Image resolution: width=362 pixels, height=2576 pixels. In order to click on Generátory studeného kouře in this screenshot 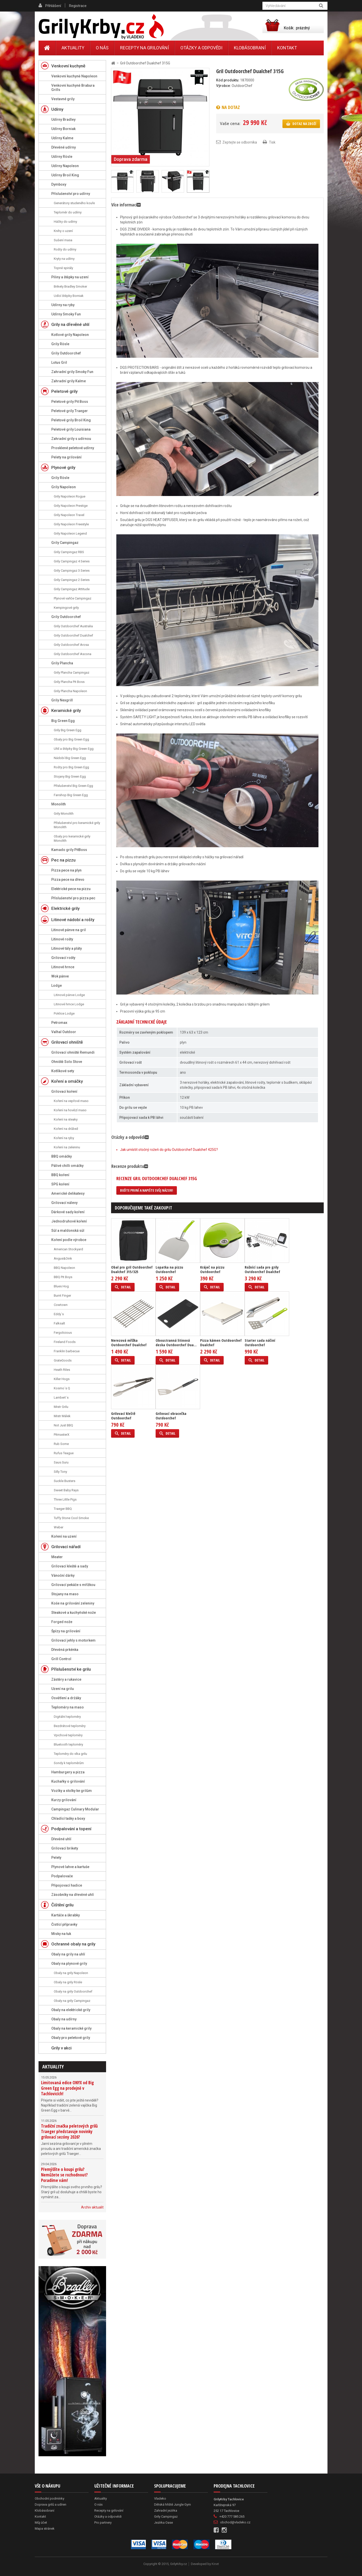, I will do `click(74, 203)`.